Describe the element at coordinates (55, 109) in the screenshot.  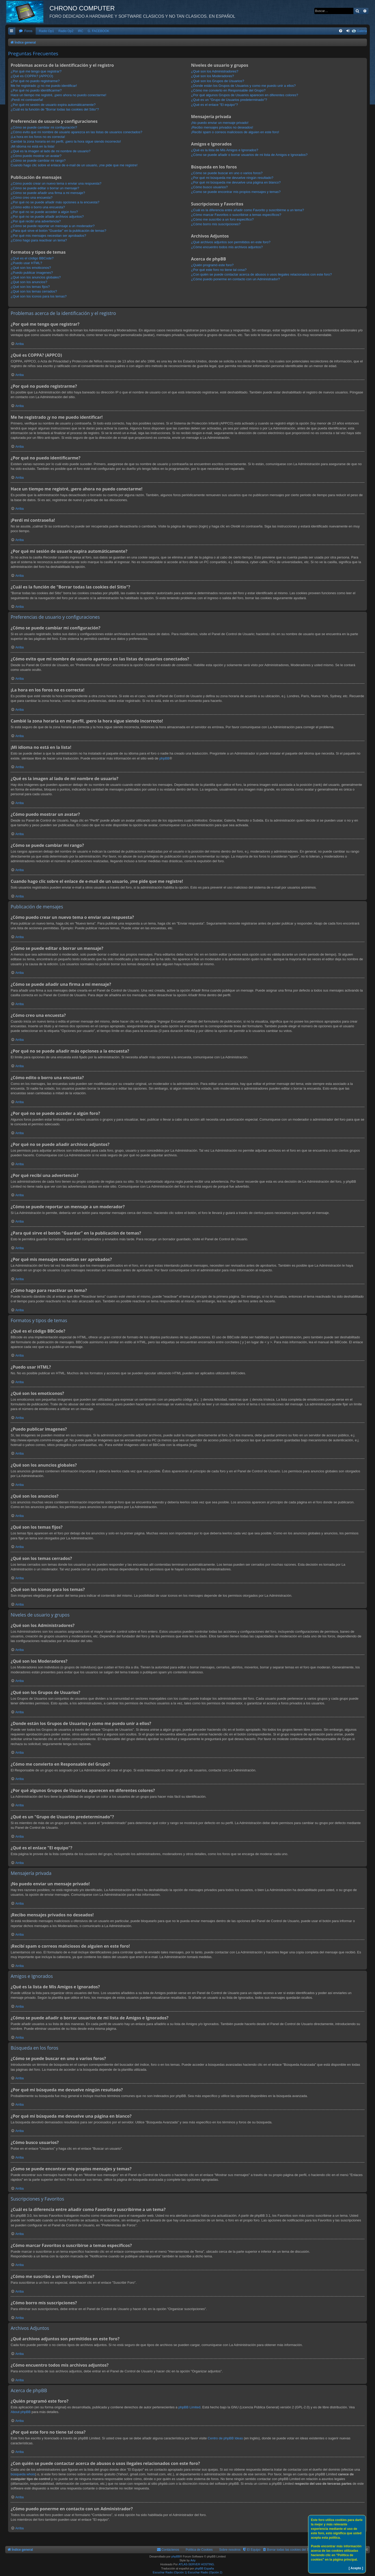
I see `¿Cuál es la función de "Borrar todas las cookies del Sitio"?` at that location.